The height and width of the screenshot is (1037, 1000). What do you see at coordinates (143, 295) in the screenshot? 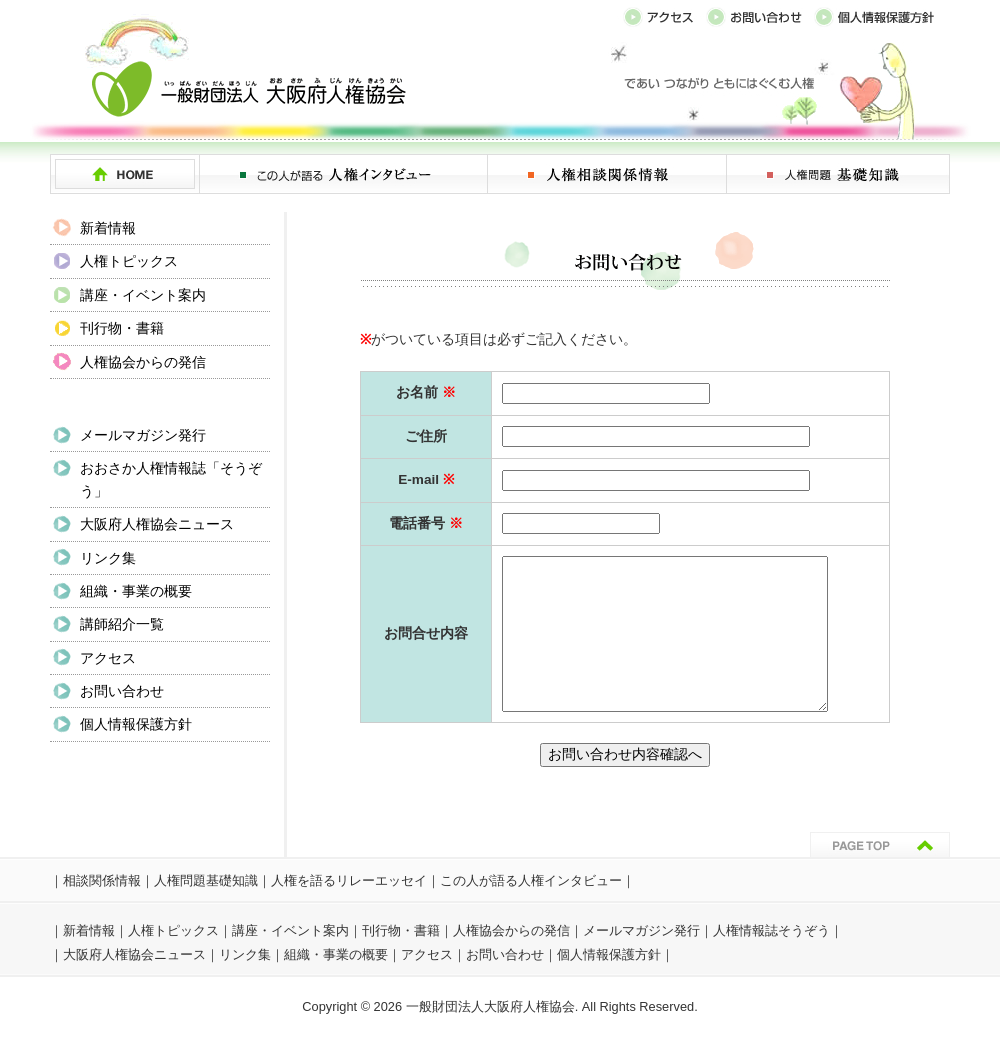
I see `講座・イベント案内` at bounding box center [143, 295].